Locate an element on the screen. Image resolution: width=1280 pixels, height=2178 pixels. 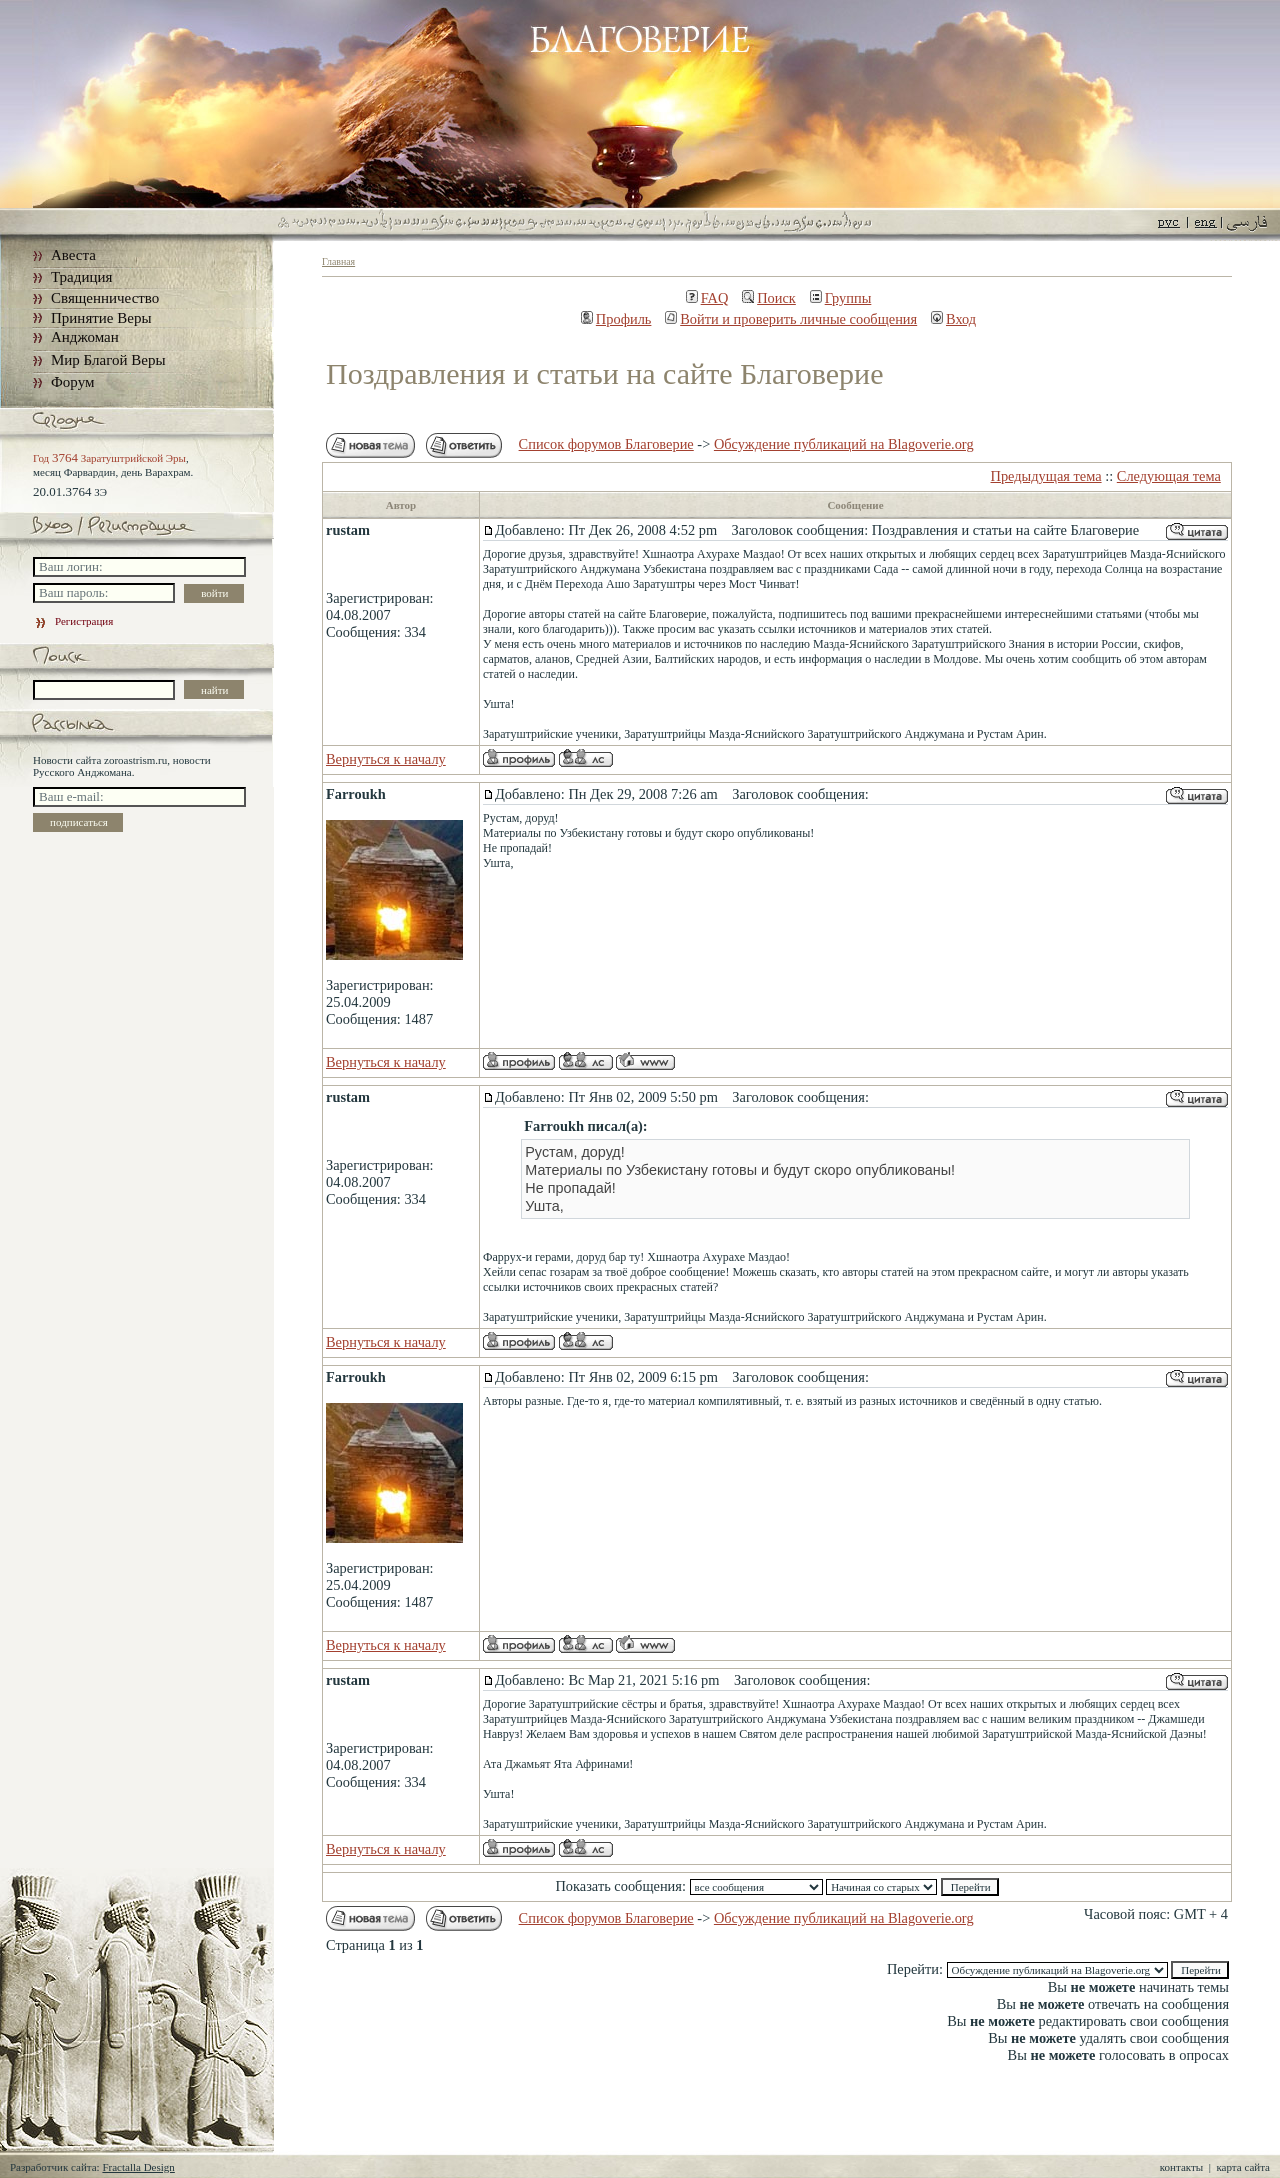
Поиск is located at coordinates (769, 298).